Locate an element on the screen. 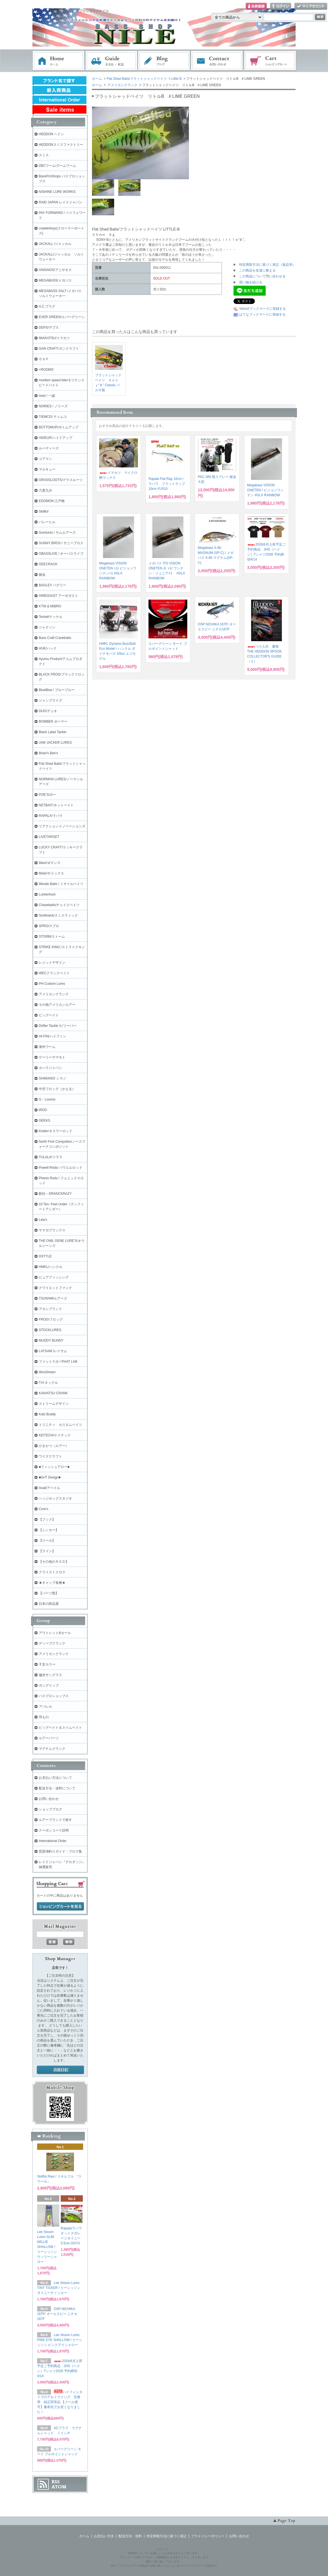 This screenshot has width=328, height=2576. Mann's/マンズ is located at coordinates (49, 863).